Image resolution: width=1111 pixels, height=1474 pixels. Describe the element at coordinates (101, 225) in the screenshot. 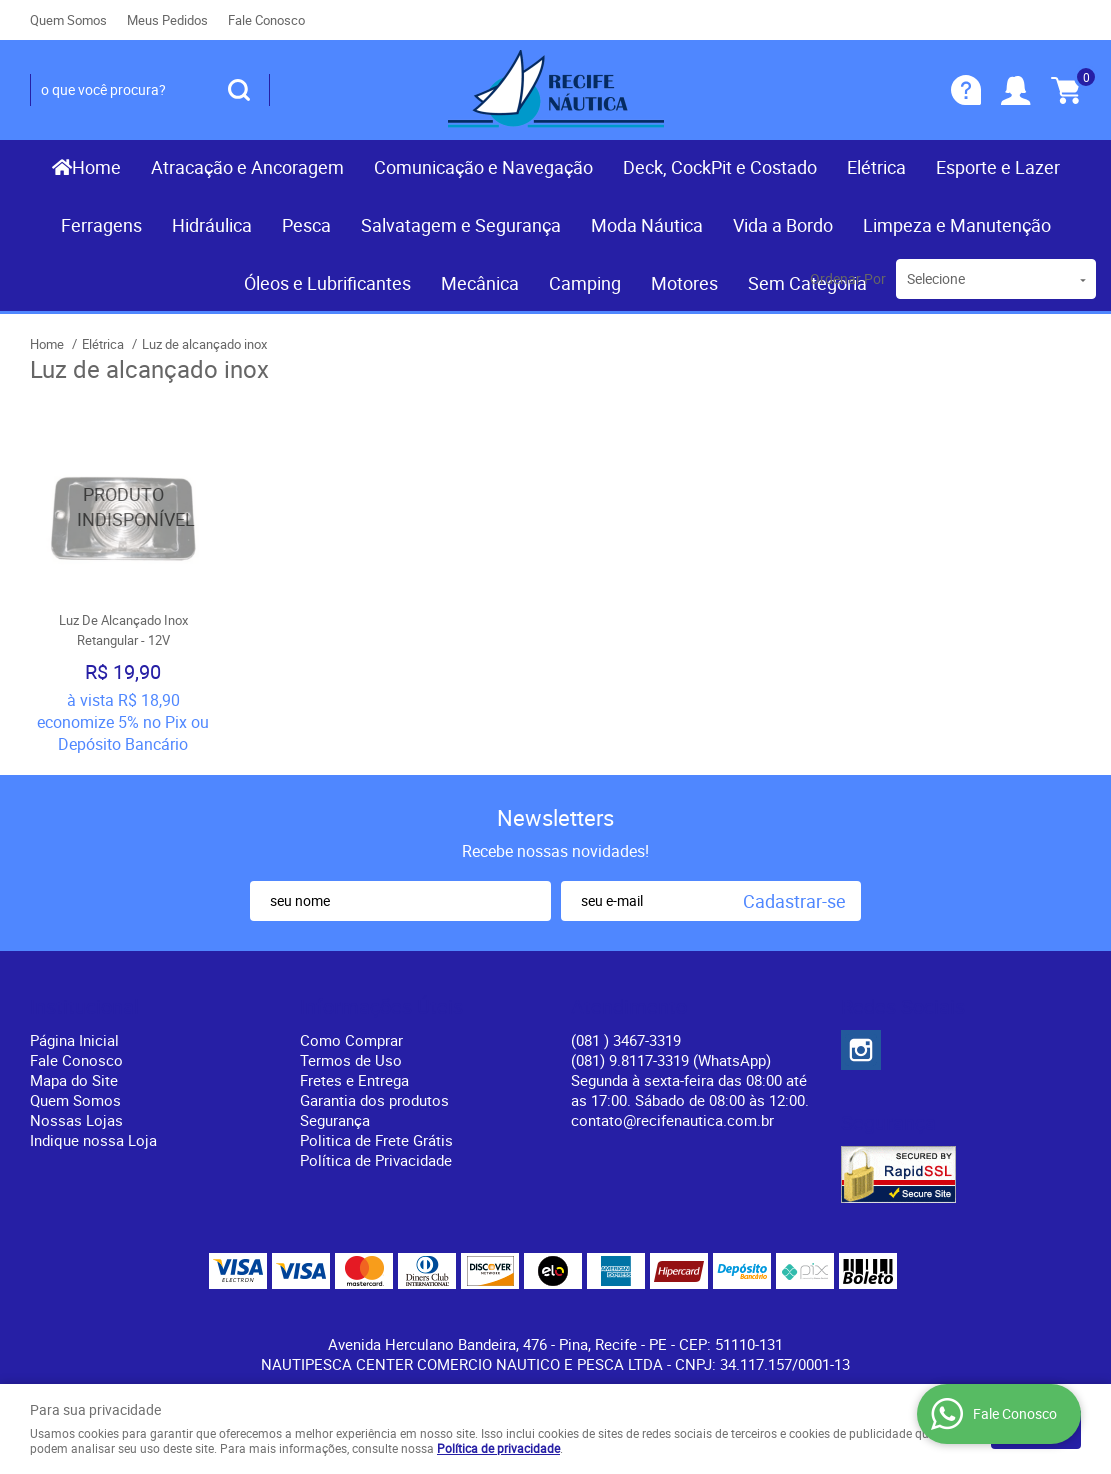

I see `Ferragens` at that location.